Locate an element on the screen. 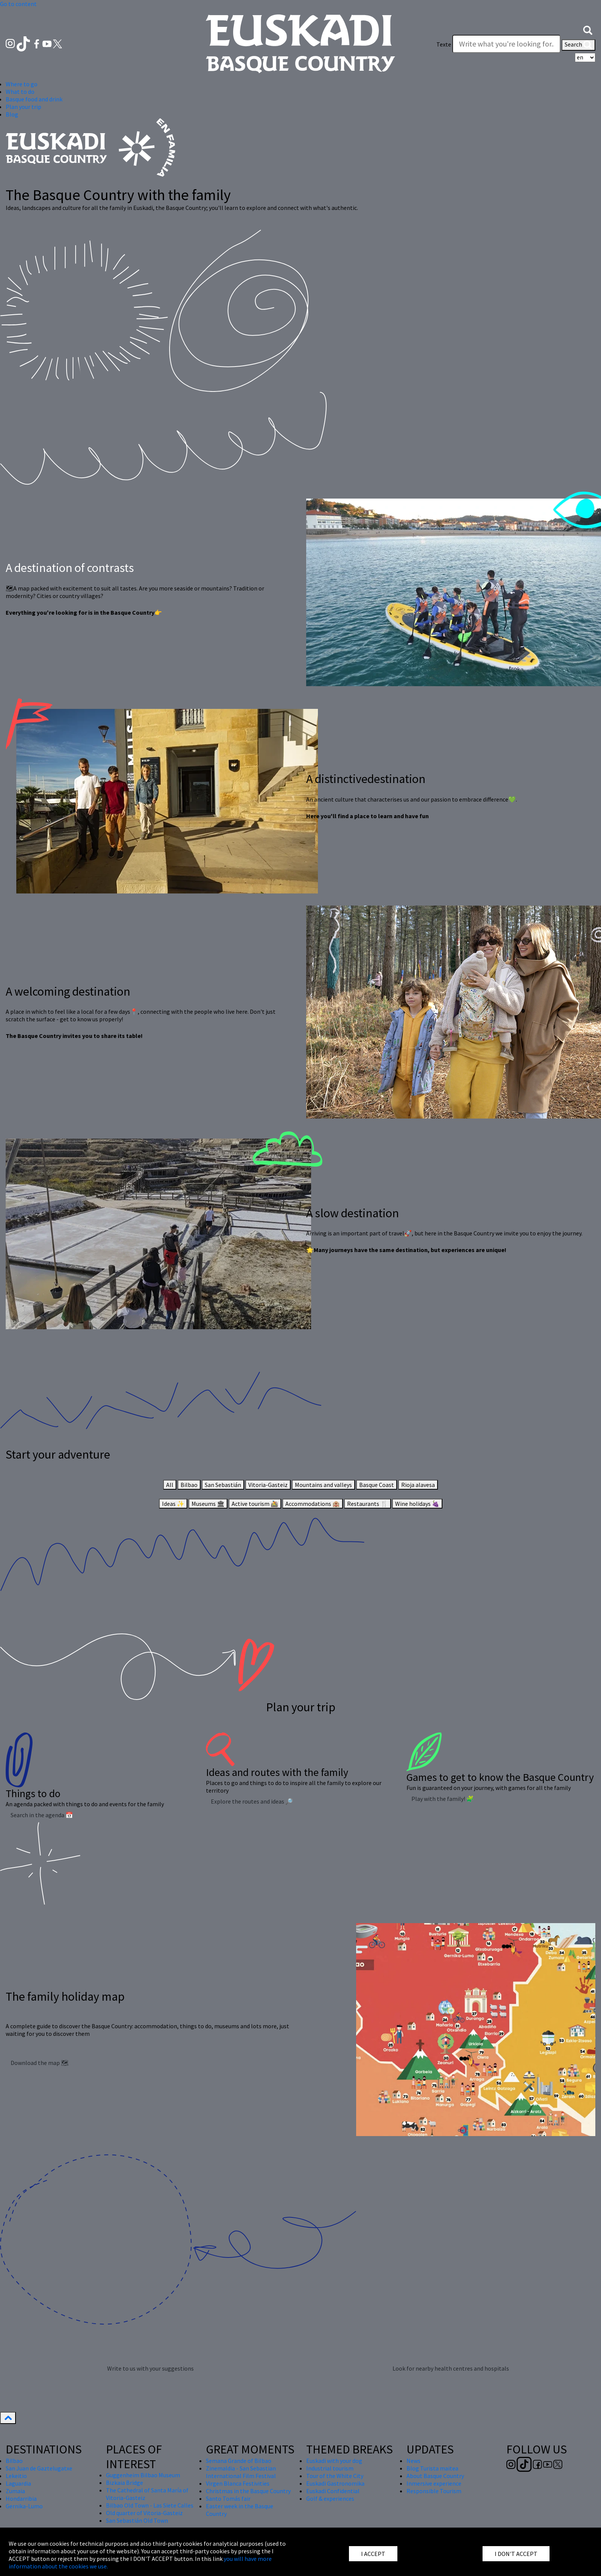 This screenshot has width=601, height=2576. Responsible Tourism is located at coordinates (433, 2491).